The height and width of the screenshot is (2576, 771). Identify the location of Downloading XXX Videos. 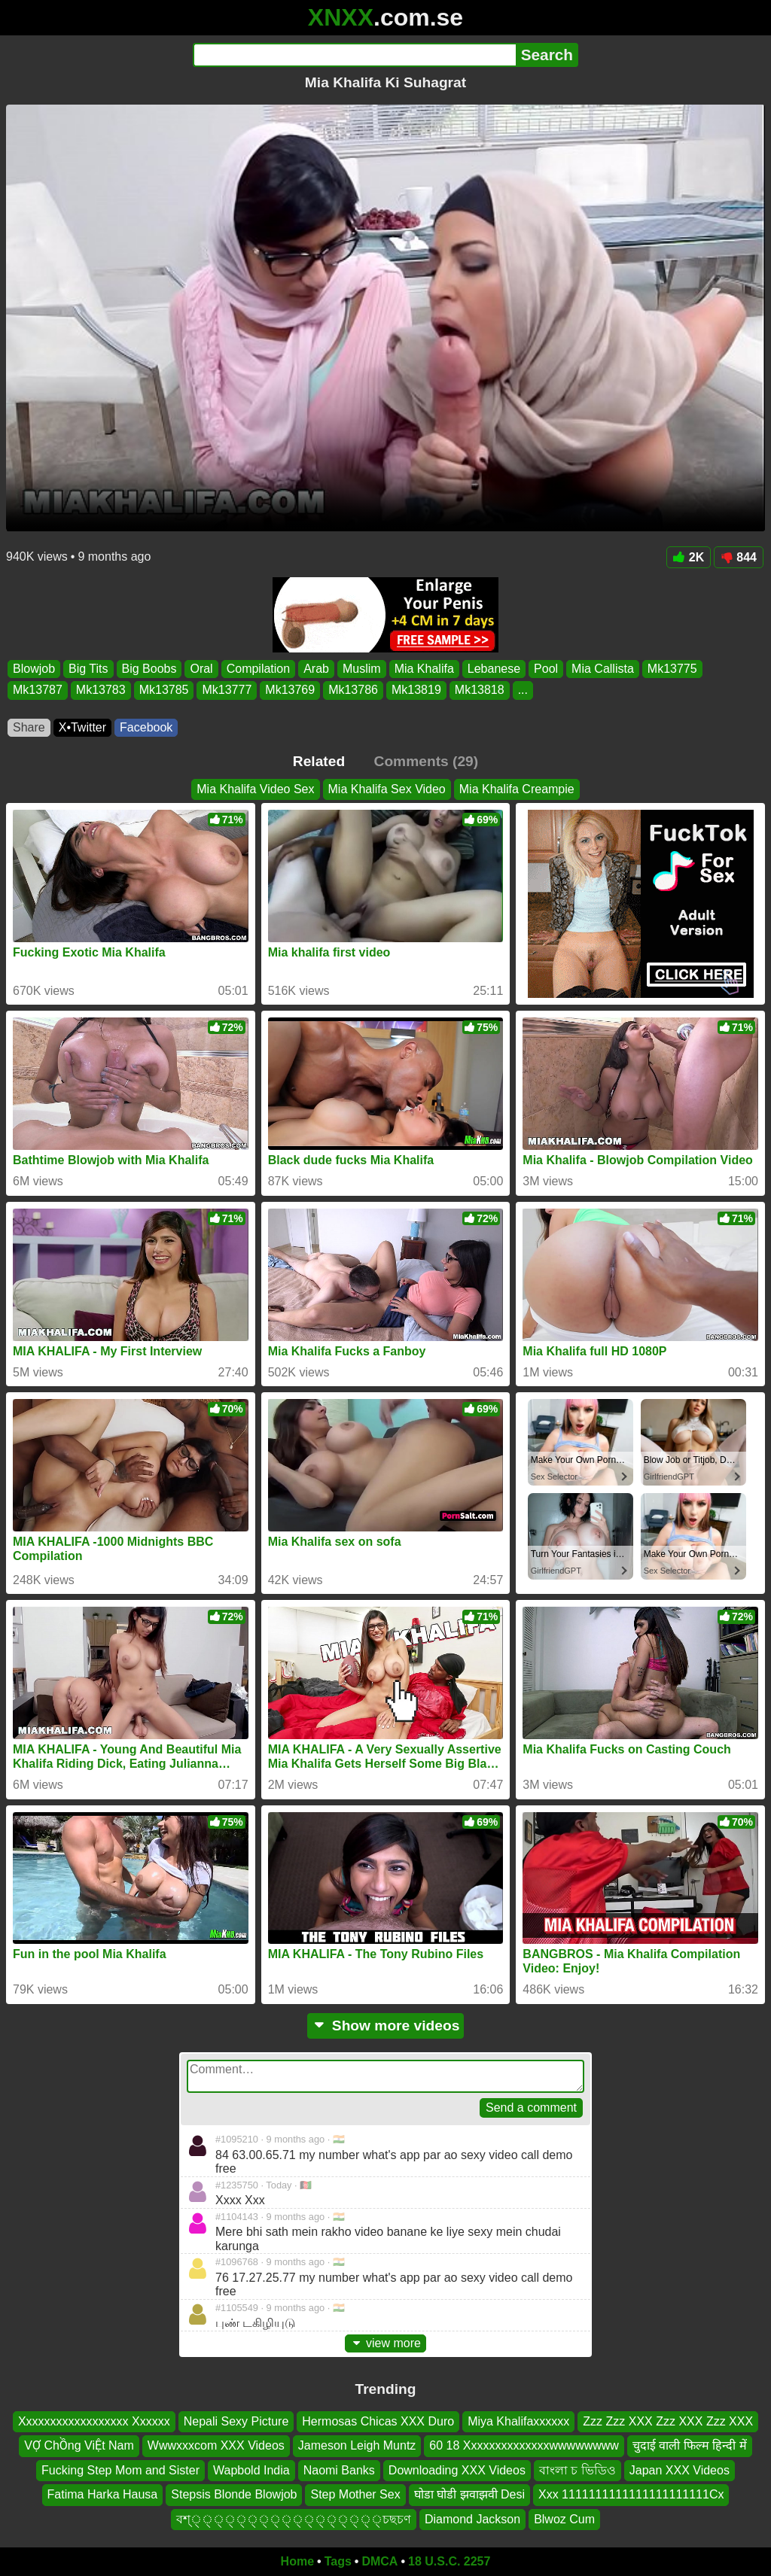
(457, 2470).